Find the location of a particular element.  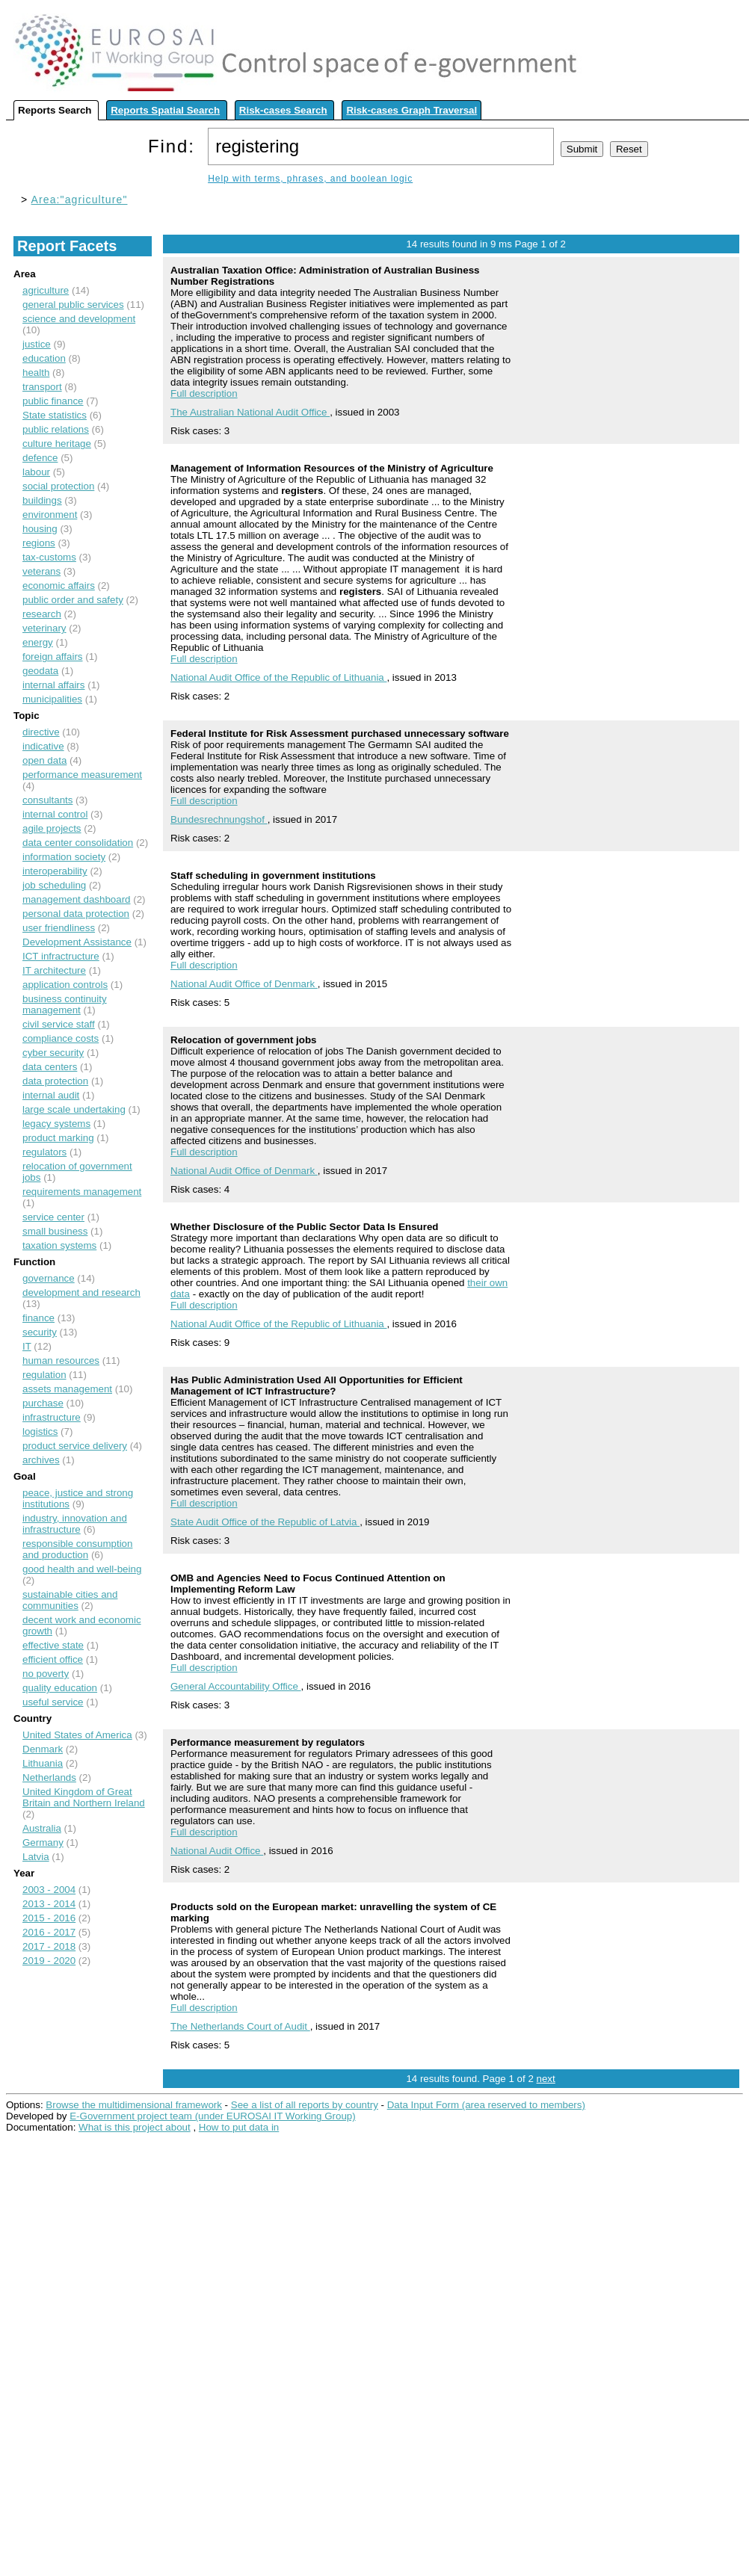

infrastructure is located at coordinates (51, 1417).